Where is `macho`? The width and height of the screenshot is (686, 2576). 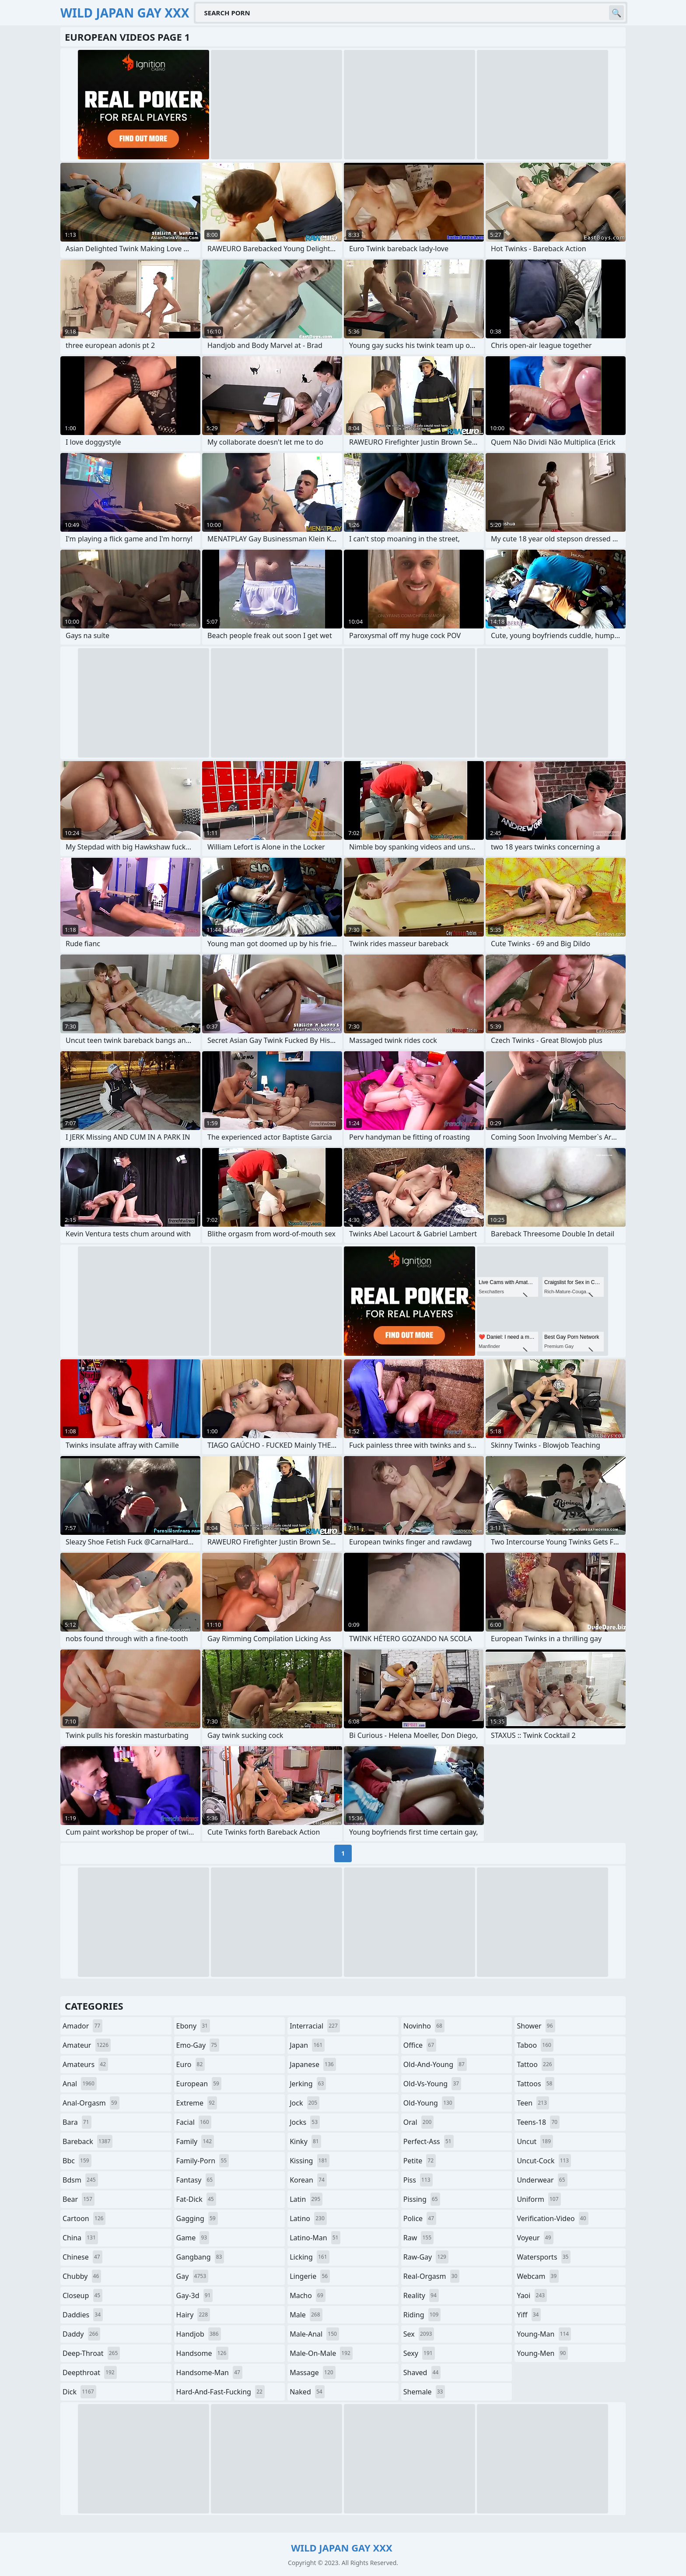
macho is located at coordinates (308, 2295).